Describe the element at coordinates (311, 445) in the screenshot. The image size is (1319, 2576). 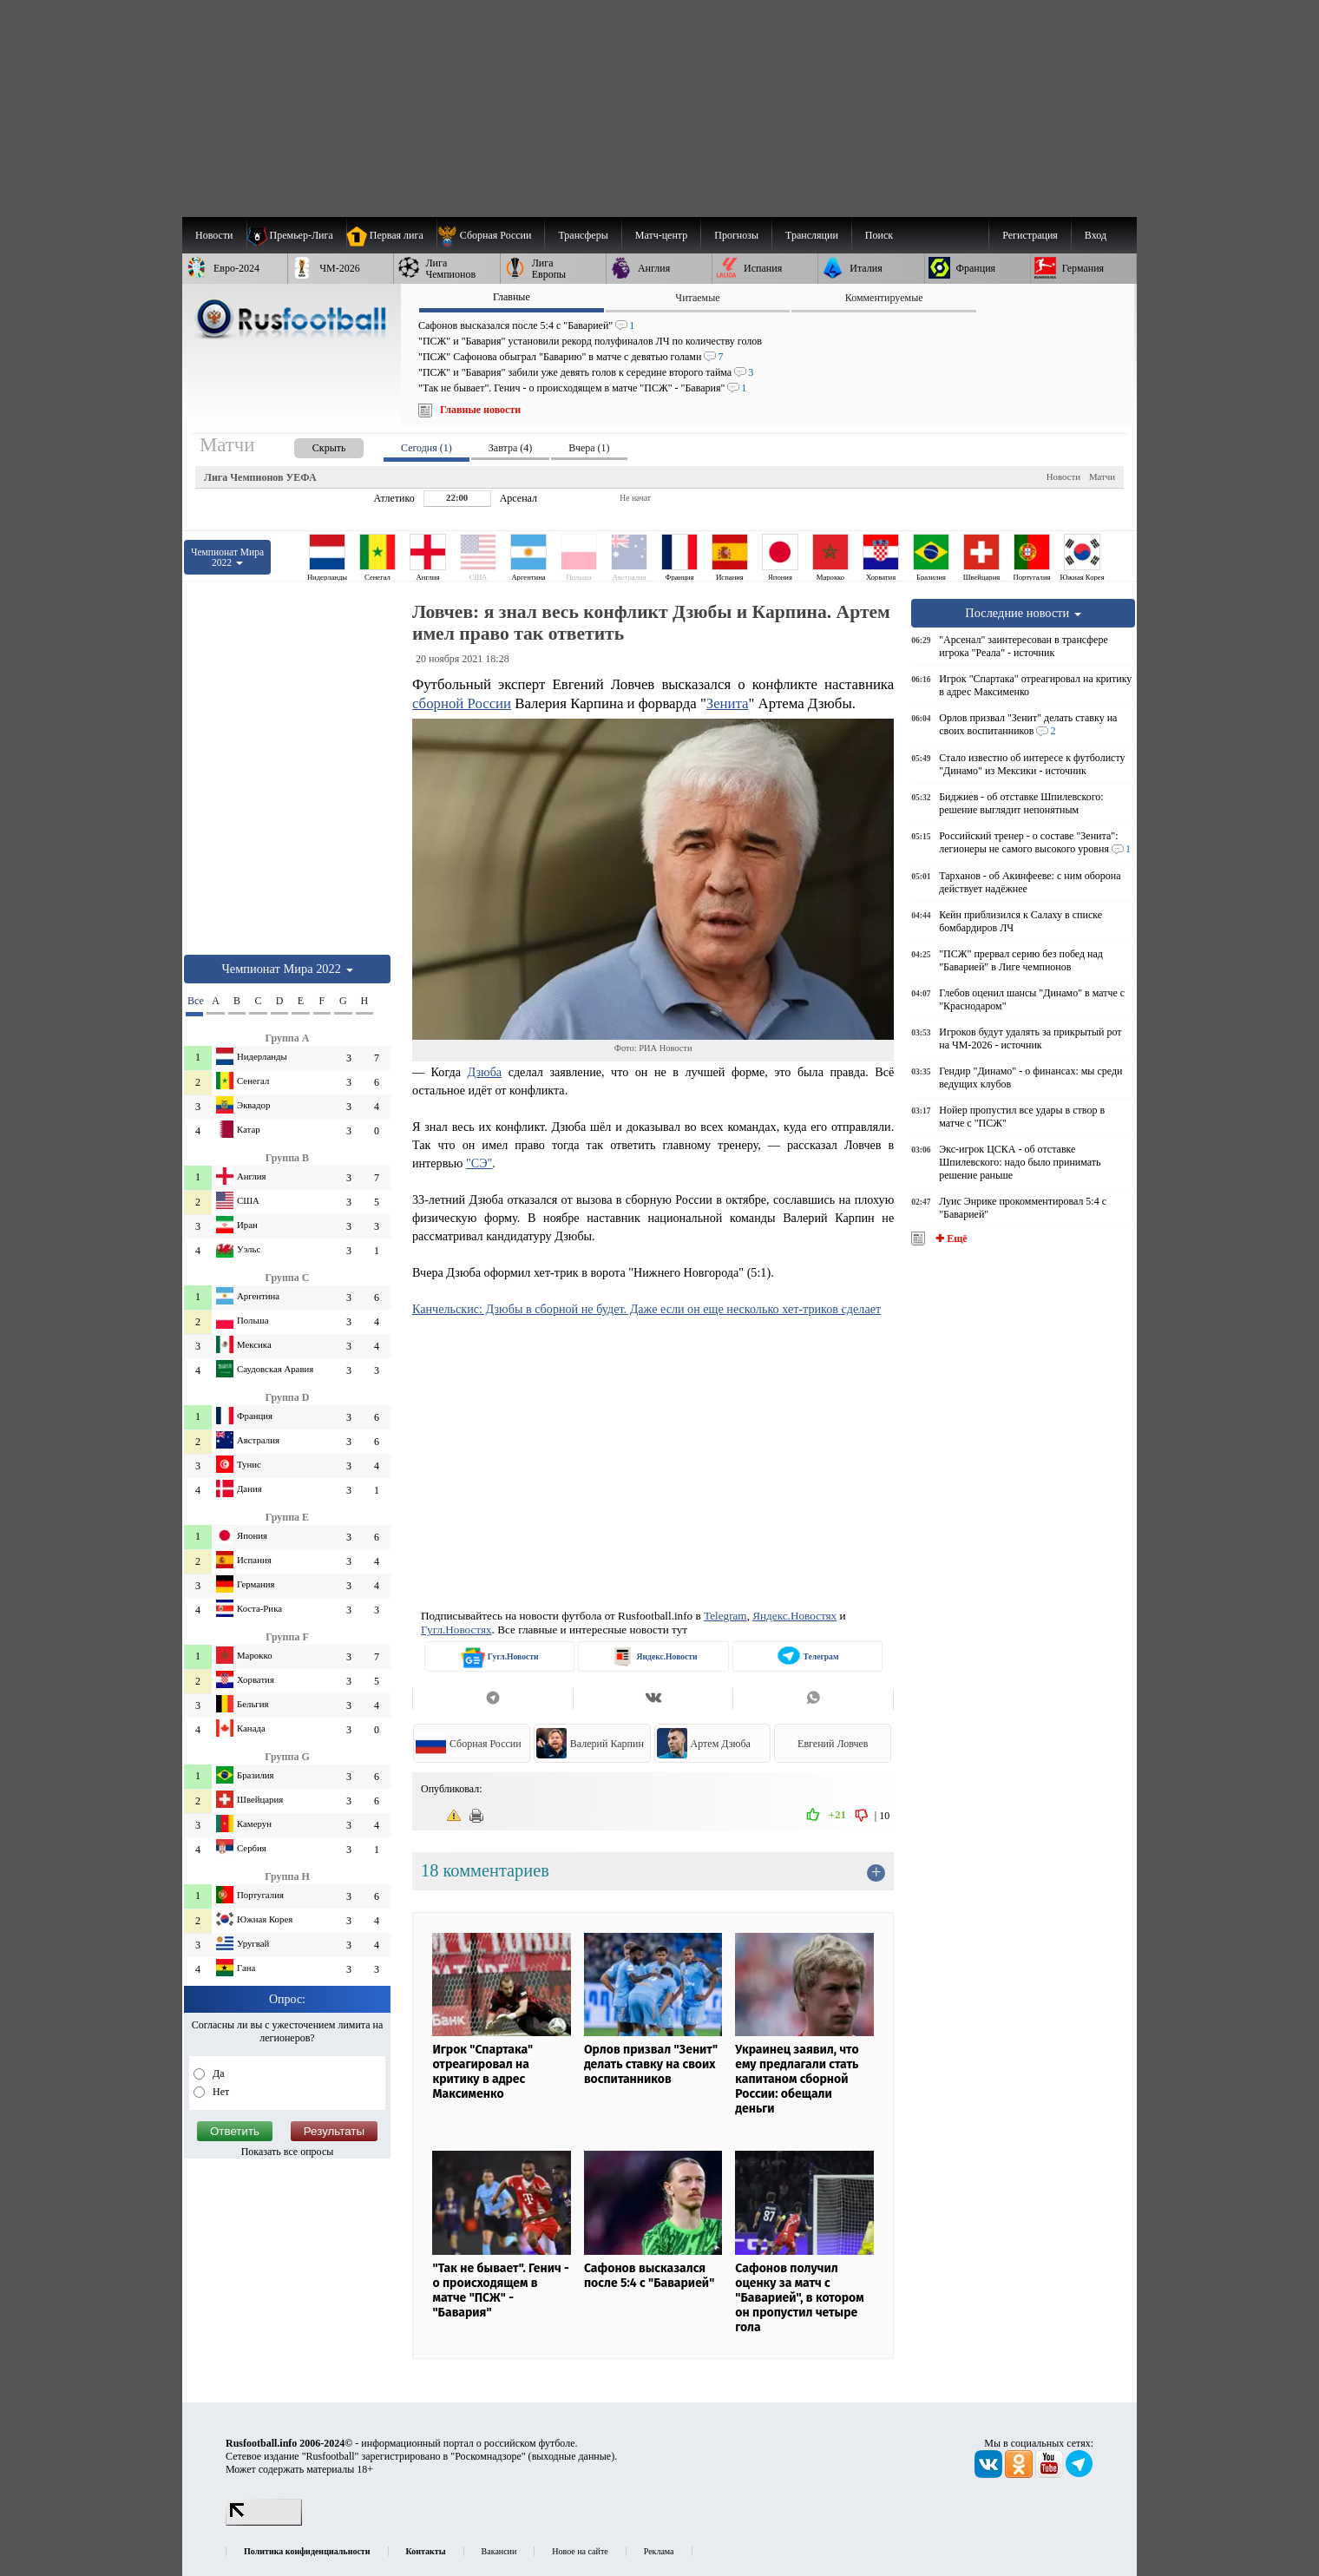
I see `[presentation]` at that location.